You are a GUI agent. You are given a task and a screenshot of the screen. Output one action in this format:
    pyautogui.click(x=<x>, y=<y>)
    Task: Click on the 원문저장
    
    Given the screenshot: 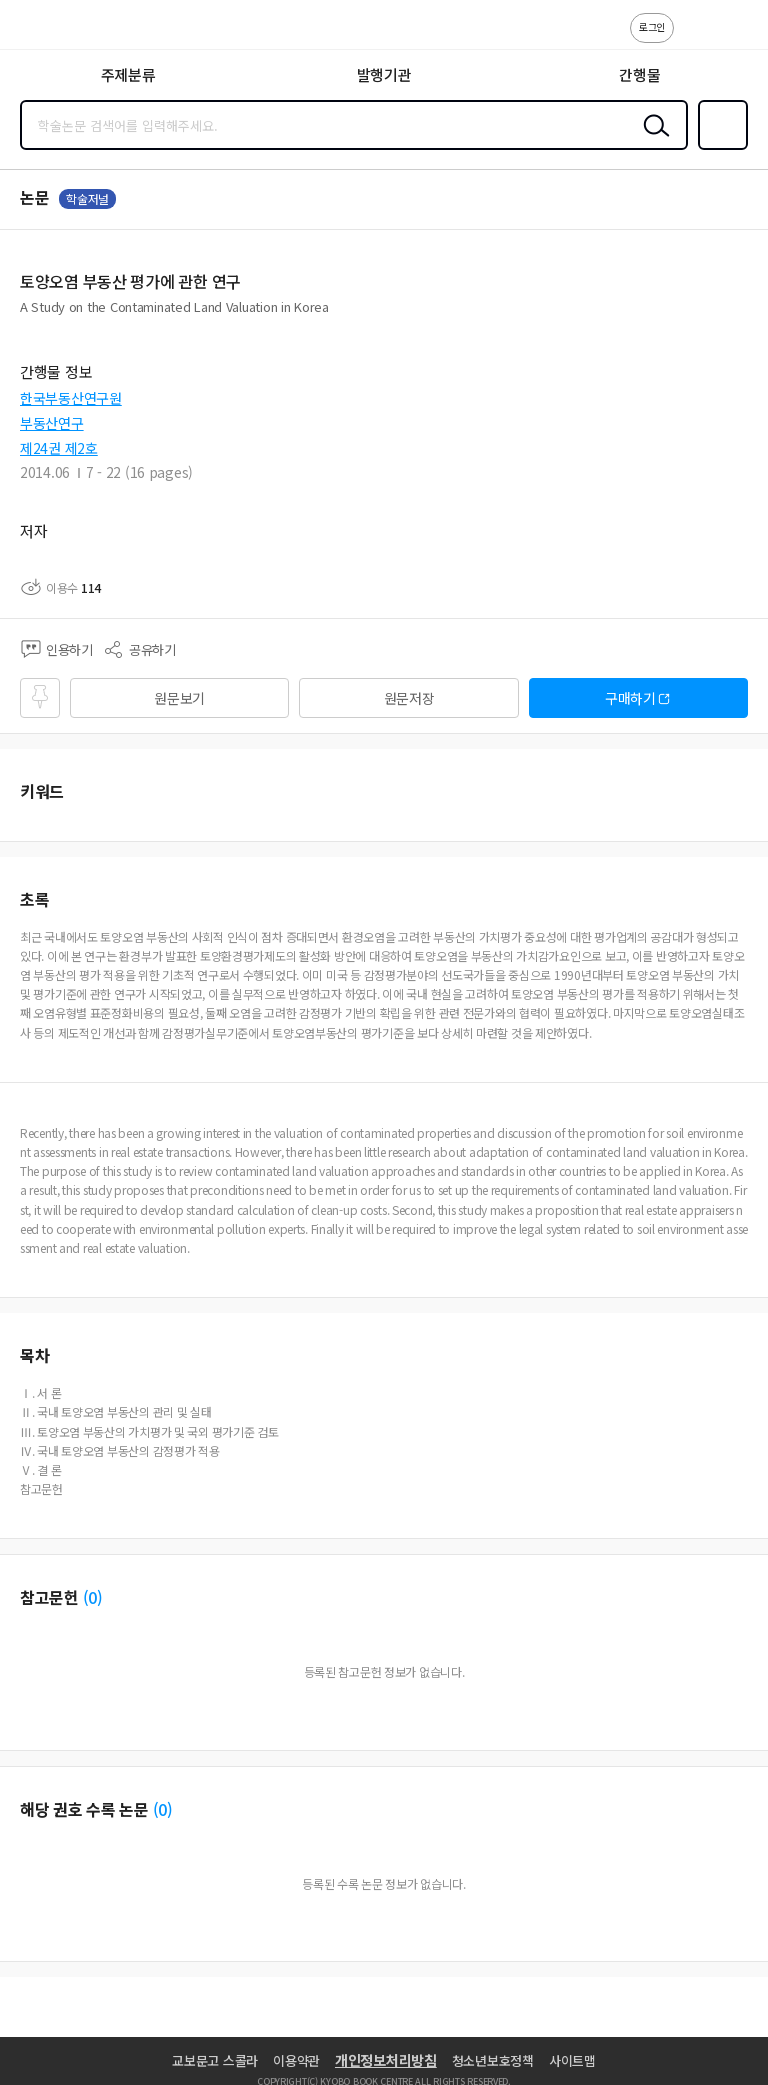 What is the action you would take?
    pyautogui.click(x=409, y=698)
    